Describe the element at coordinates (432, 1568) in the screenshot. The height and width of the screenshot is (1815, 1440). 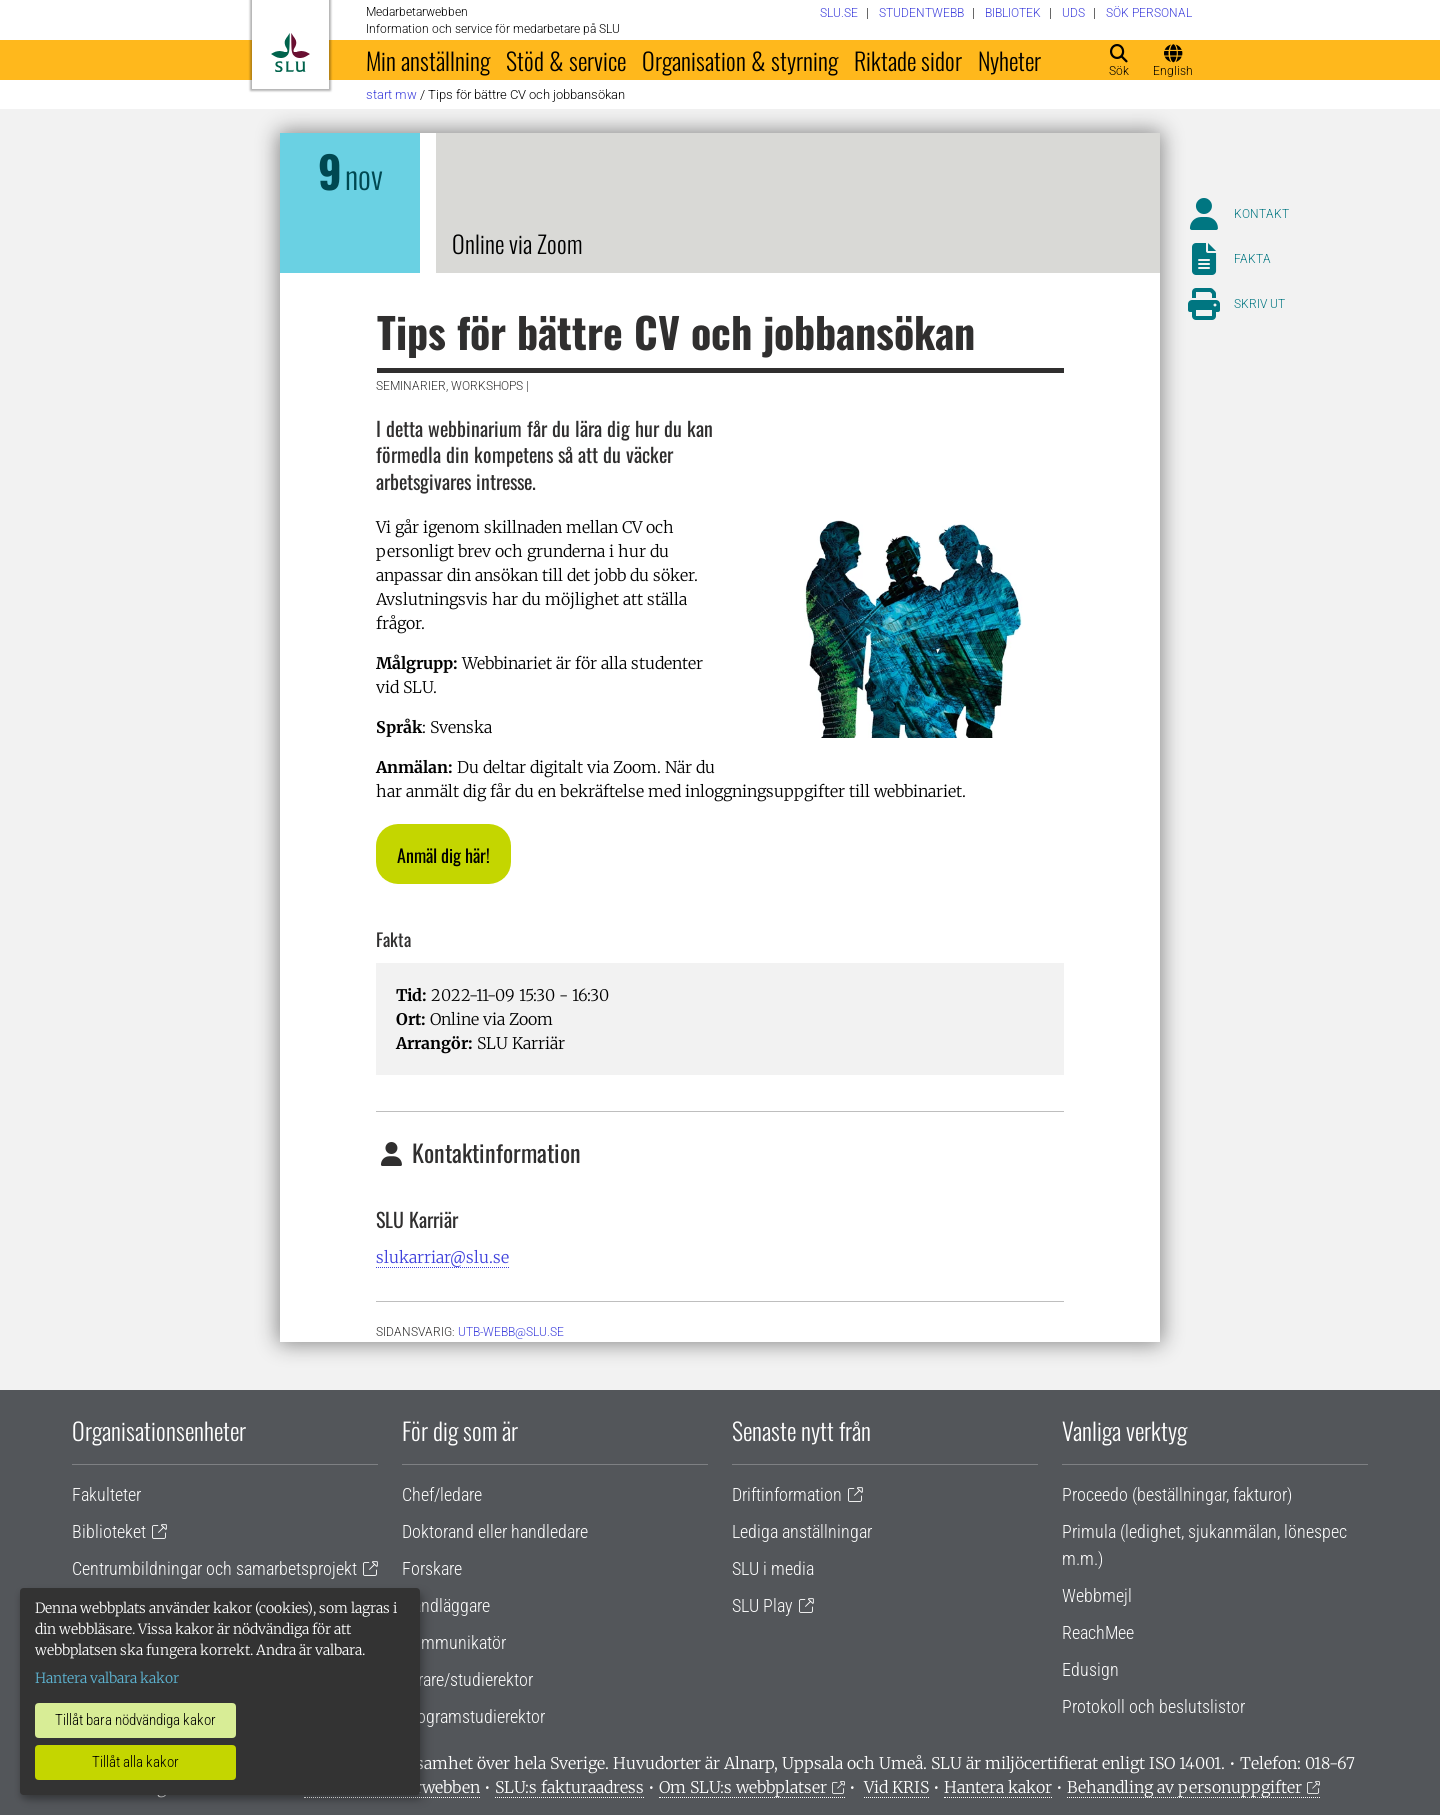
I see `Forskare` at that location.